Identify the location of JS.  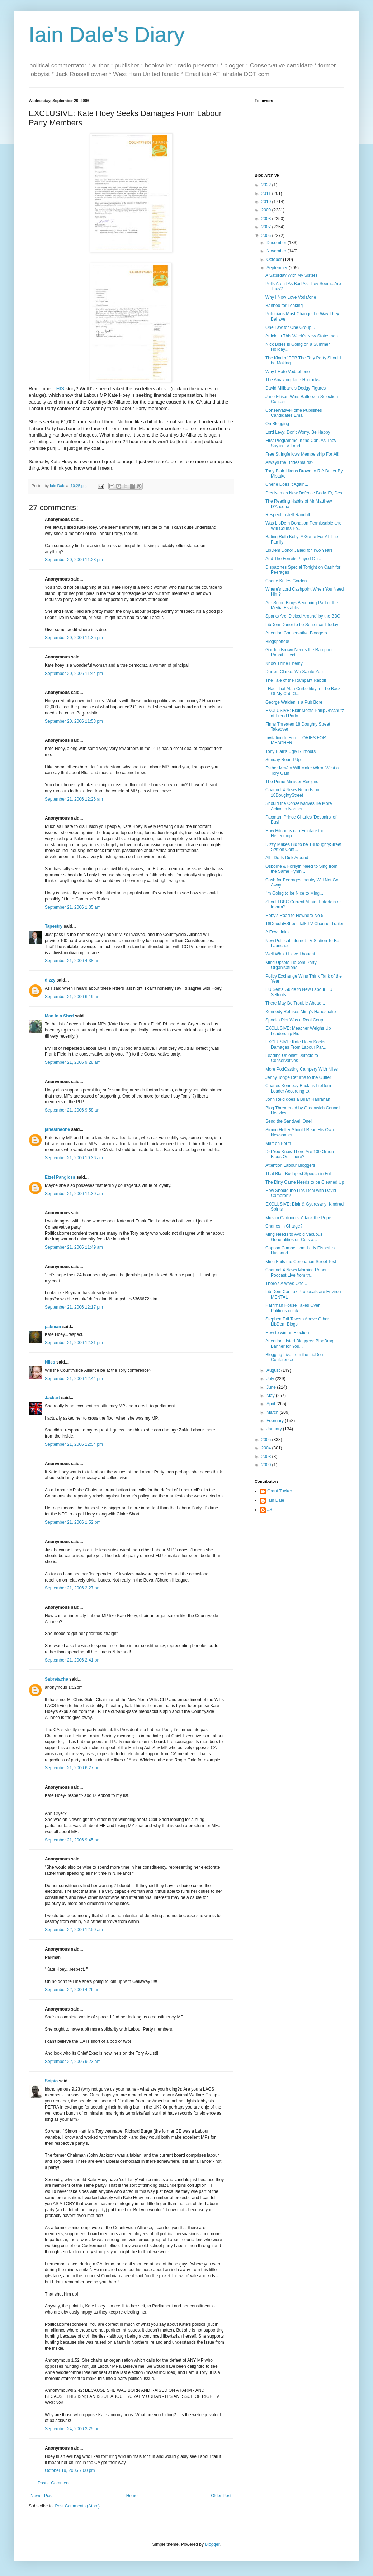
(269, 1509).